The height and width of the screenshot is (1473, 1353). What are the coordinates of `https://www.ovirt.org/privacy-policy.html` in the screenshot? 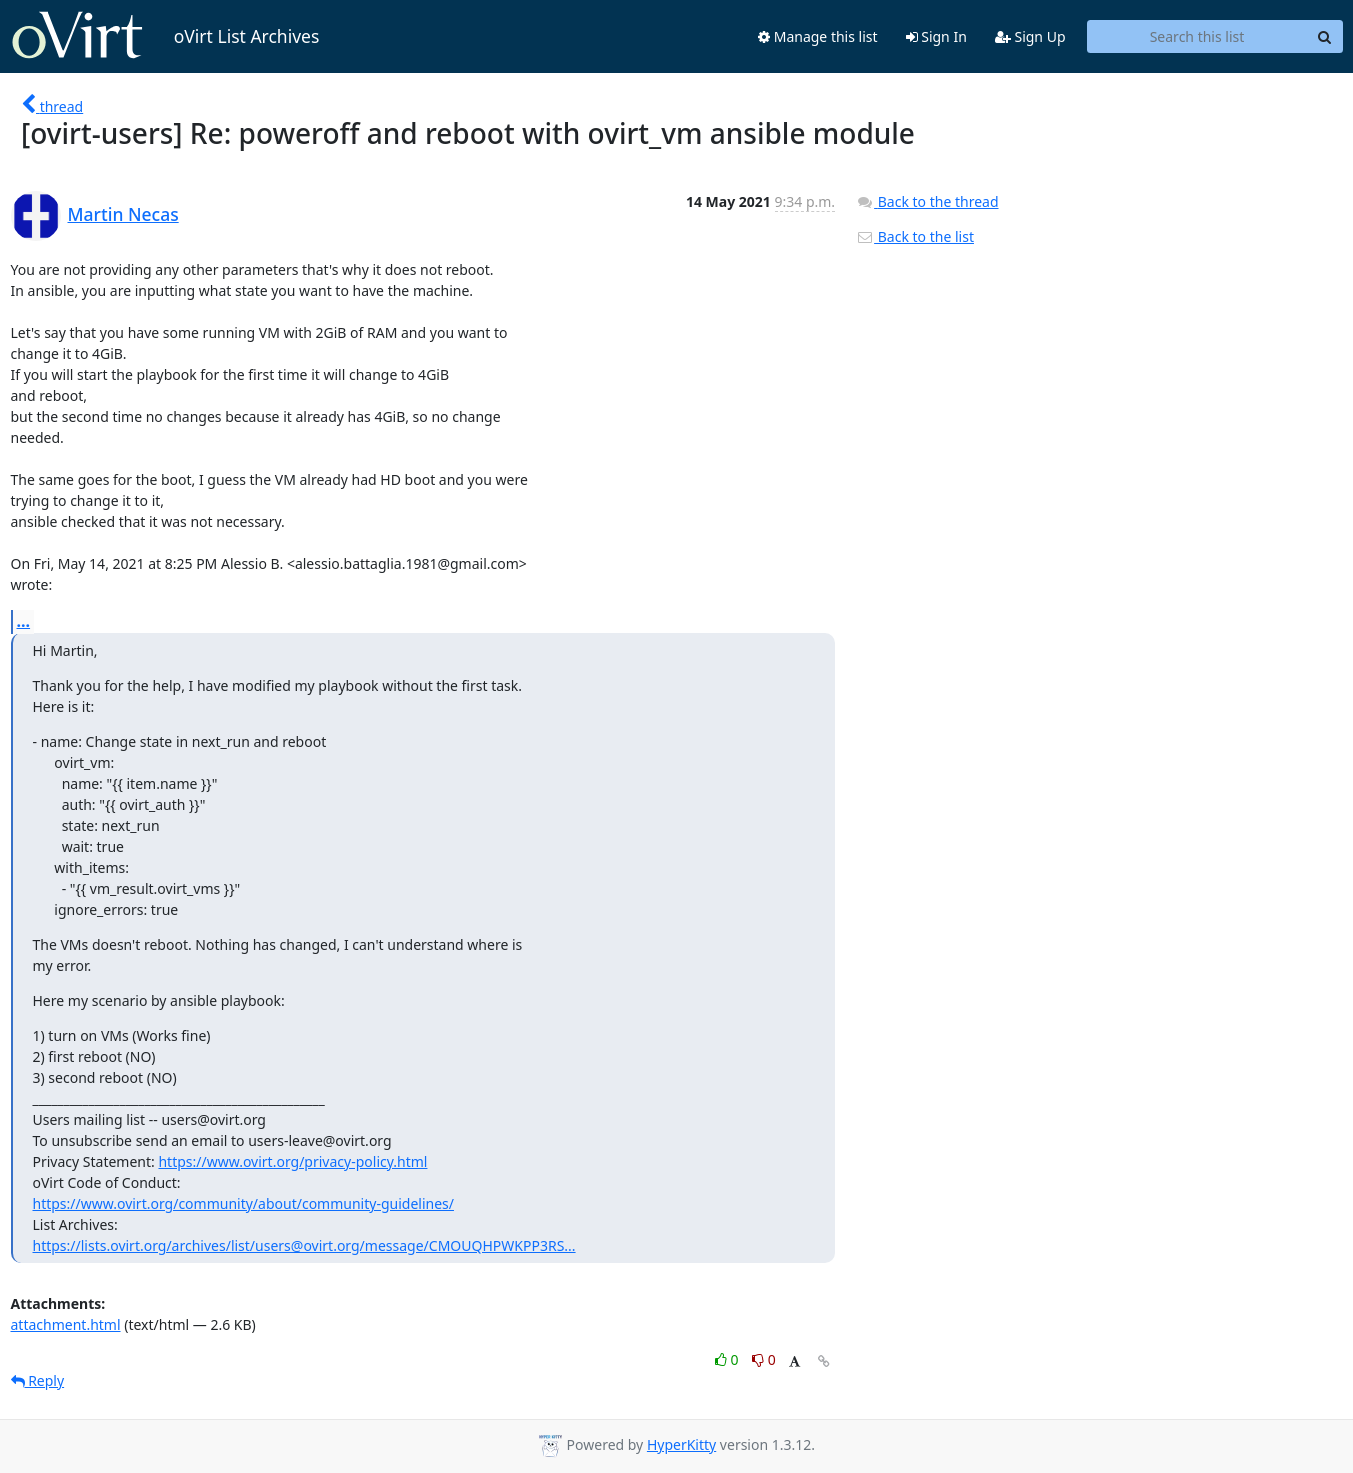 It's located at (292, 1161).